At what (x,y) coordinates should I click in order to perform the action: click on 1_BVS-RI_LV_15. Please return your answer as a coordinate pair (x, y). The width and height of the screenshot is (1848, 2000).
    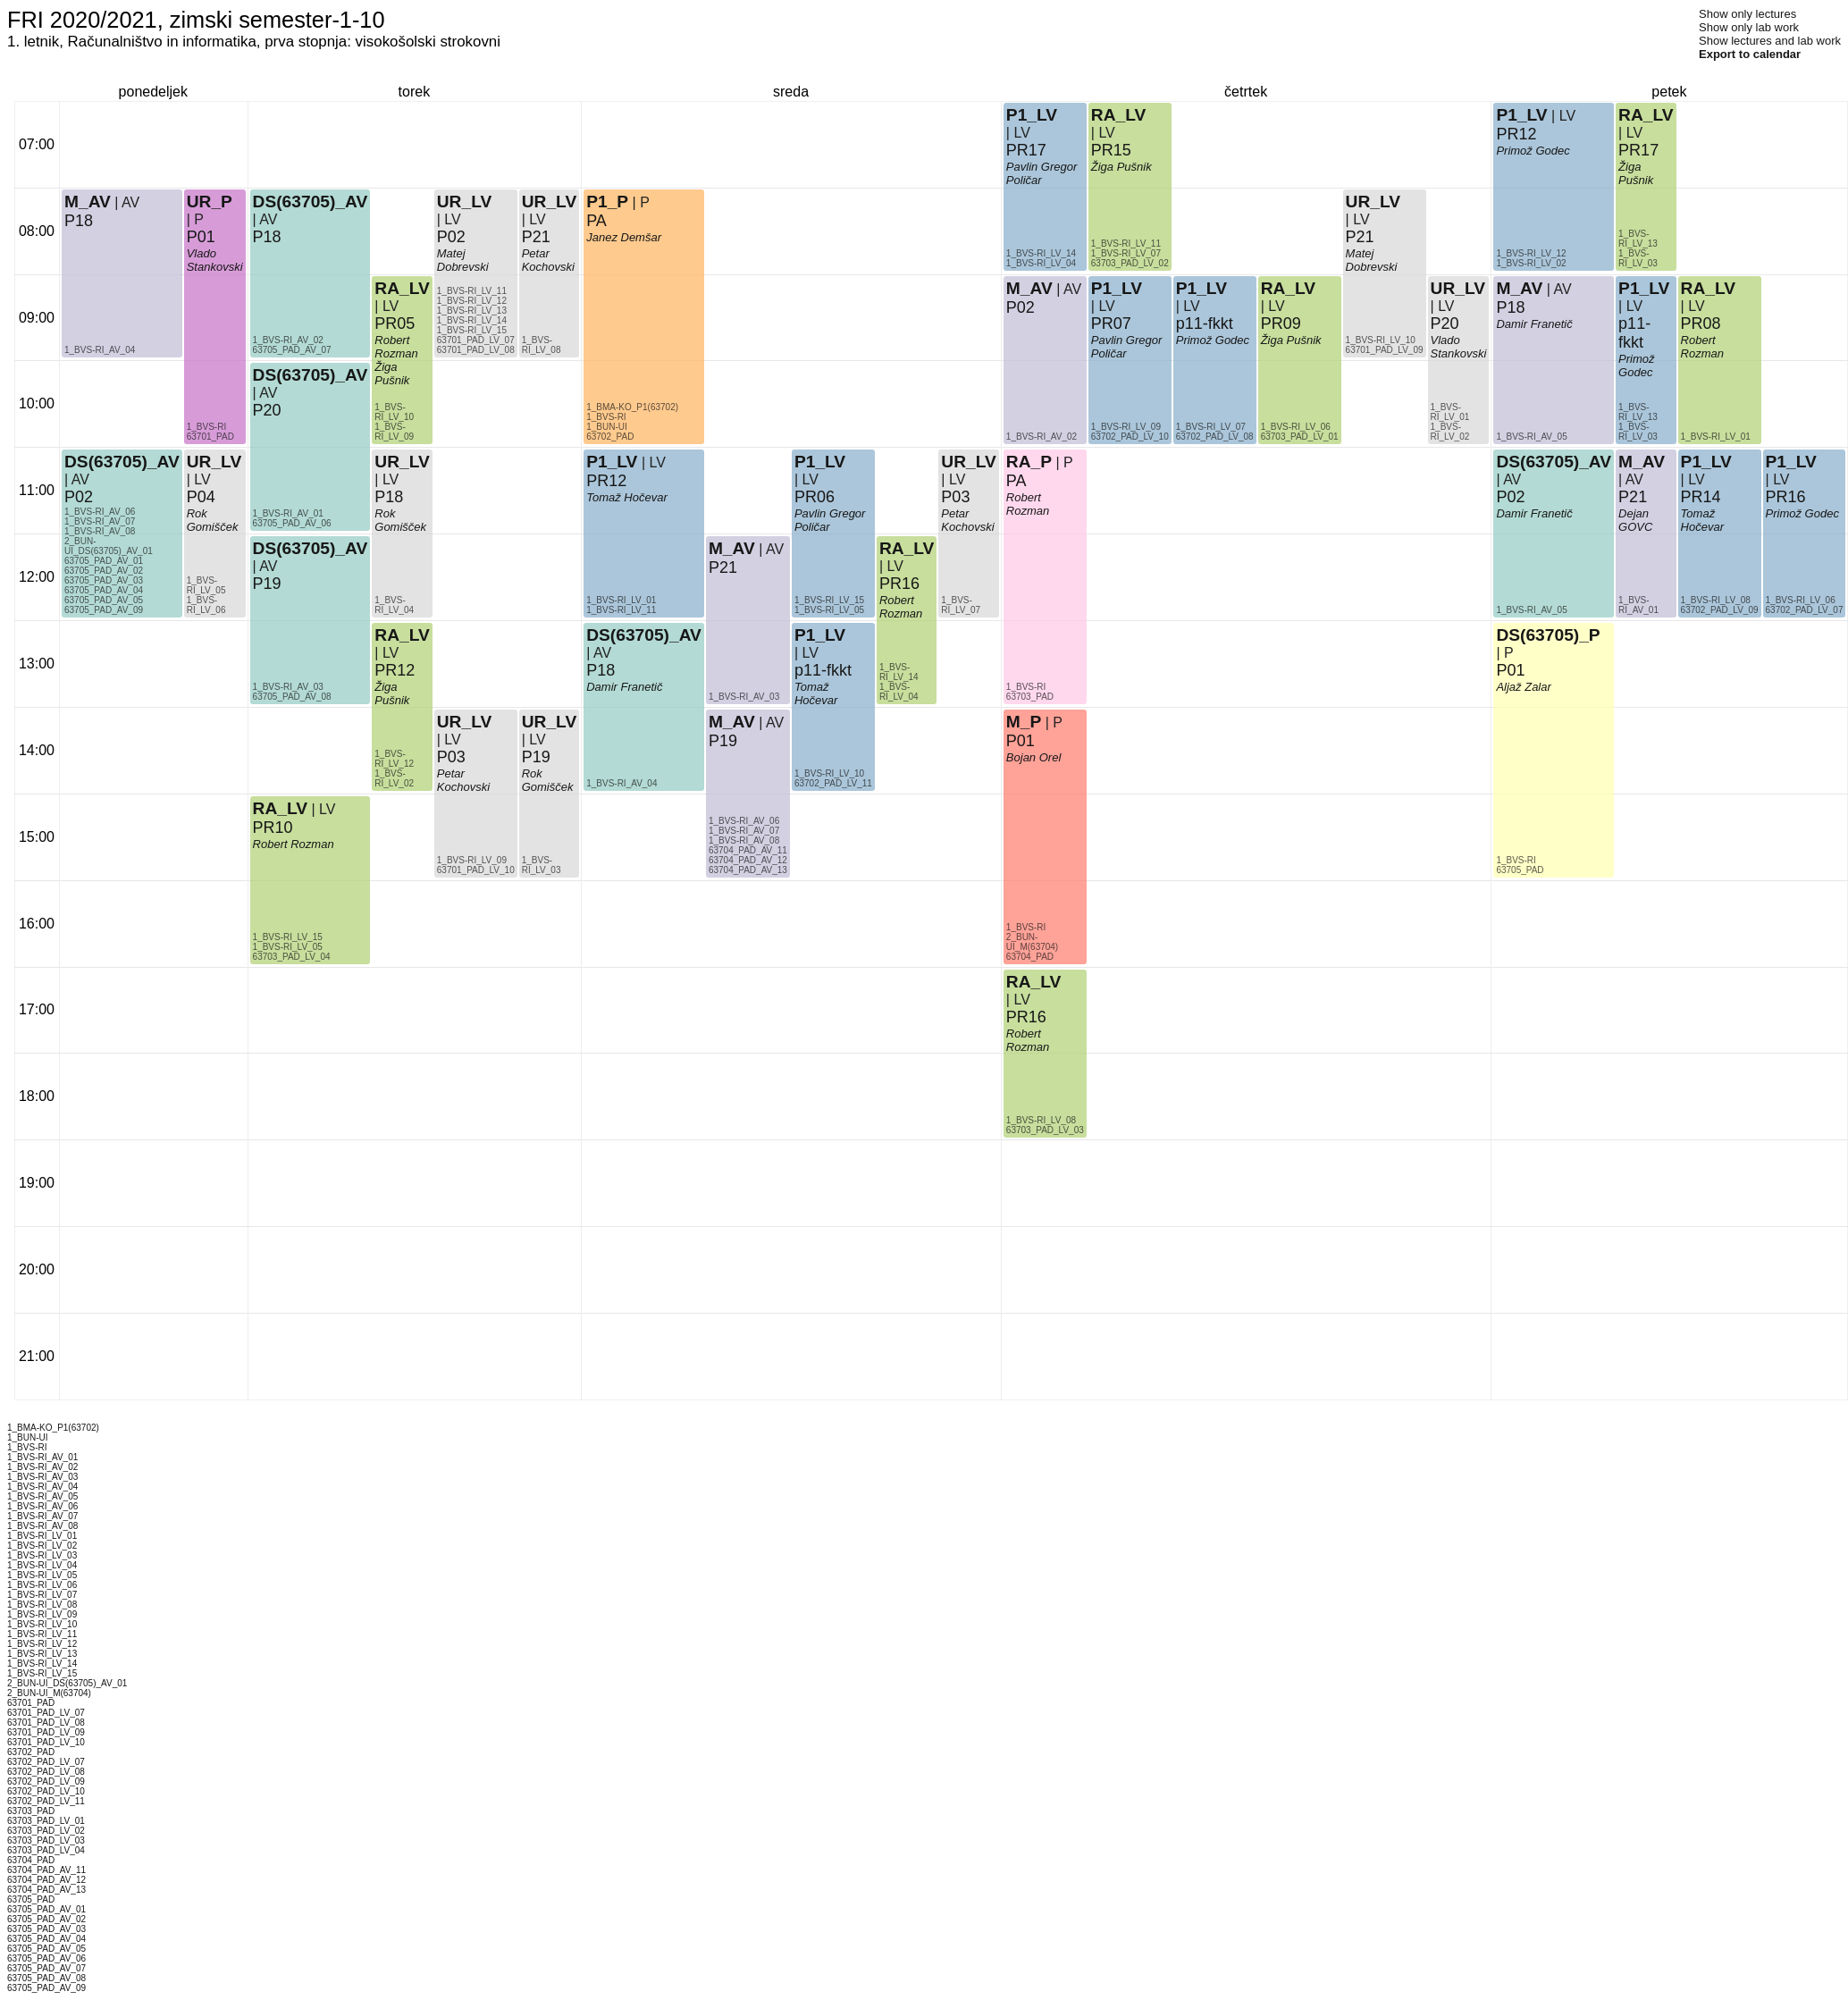
    Looking at the image, I should click on (288, 937).